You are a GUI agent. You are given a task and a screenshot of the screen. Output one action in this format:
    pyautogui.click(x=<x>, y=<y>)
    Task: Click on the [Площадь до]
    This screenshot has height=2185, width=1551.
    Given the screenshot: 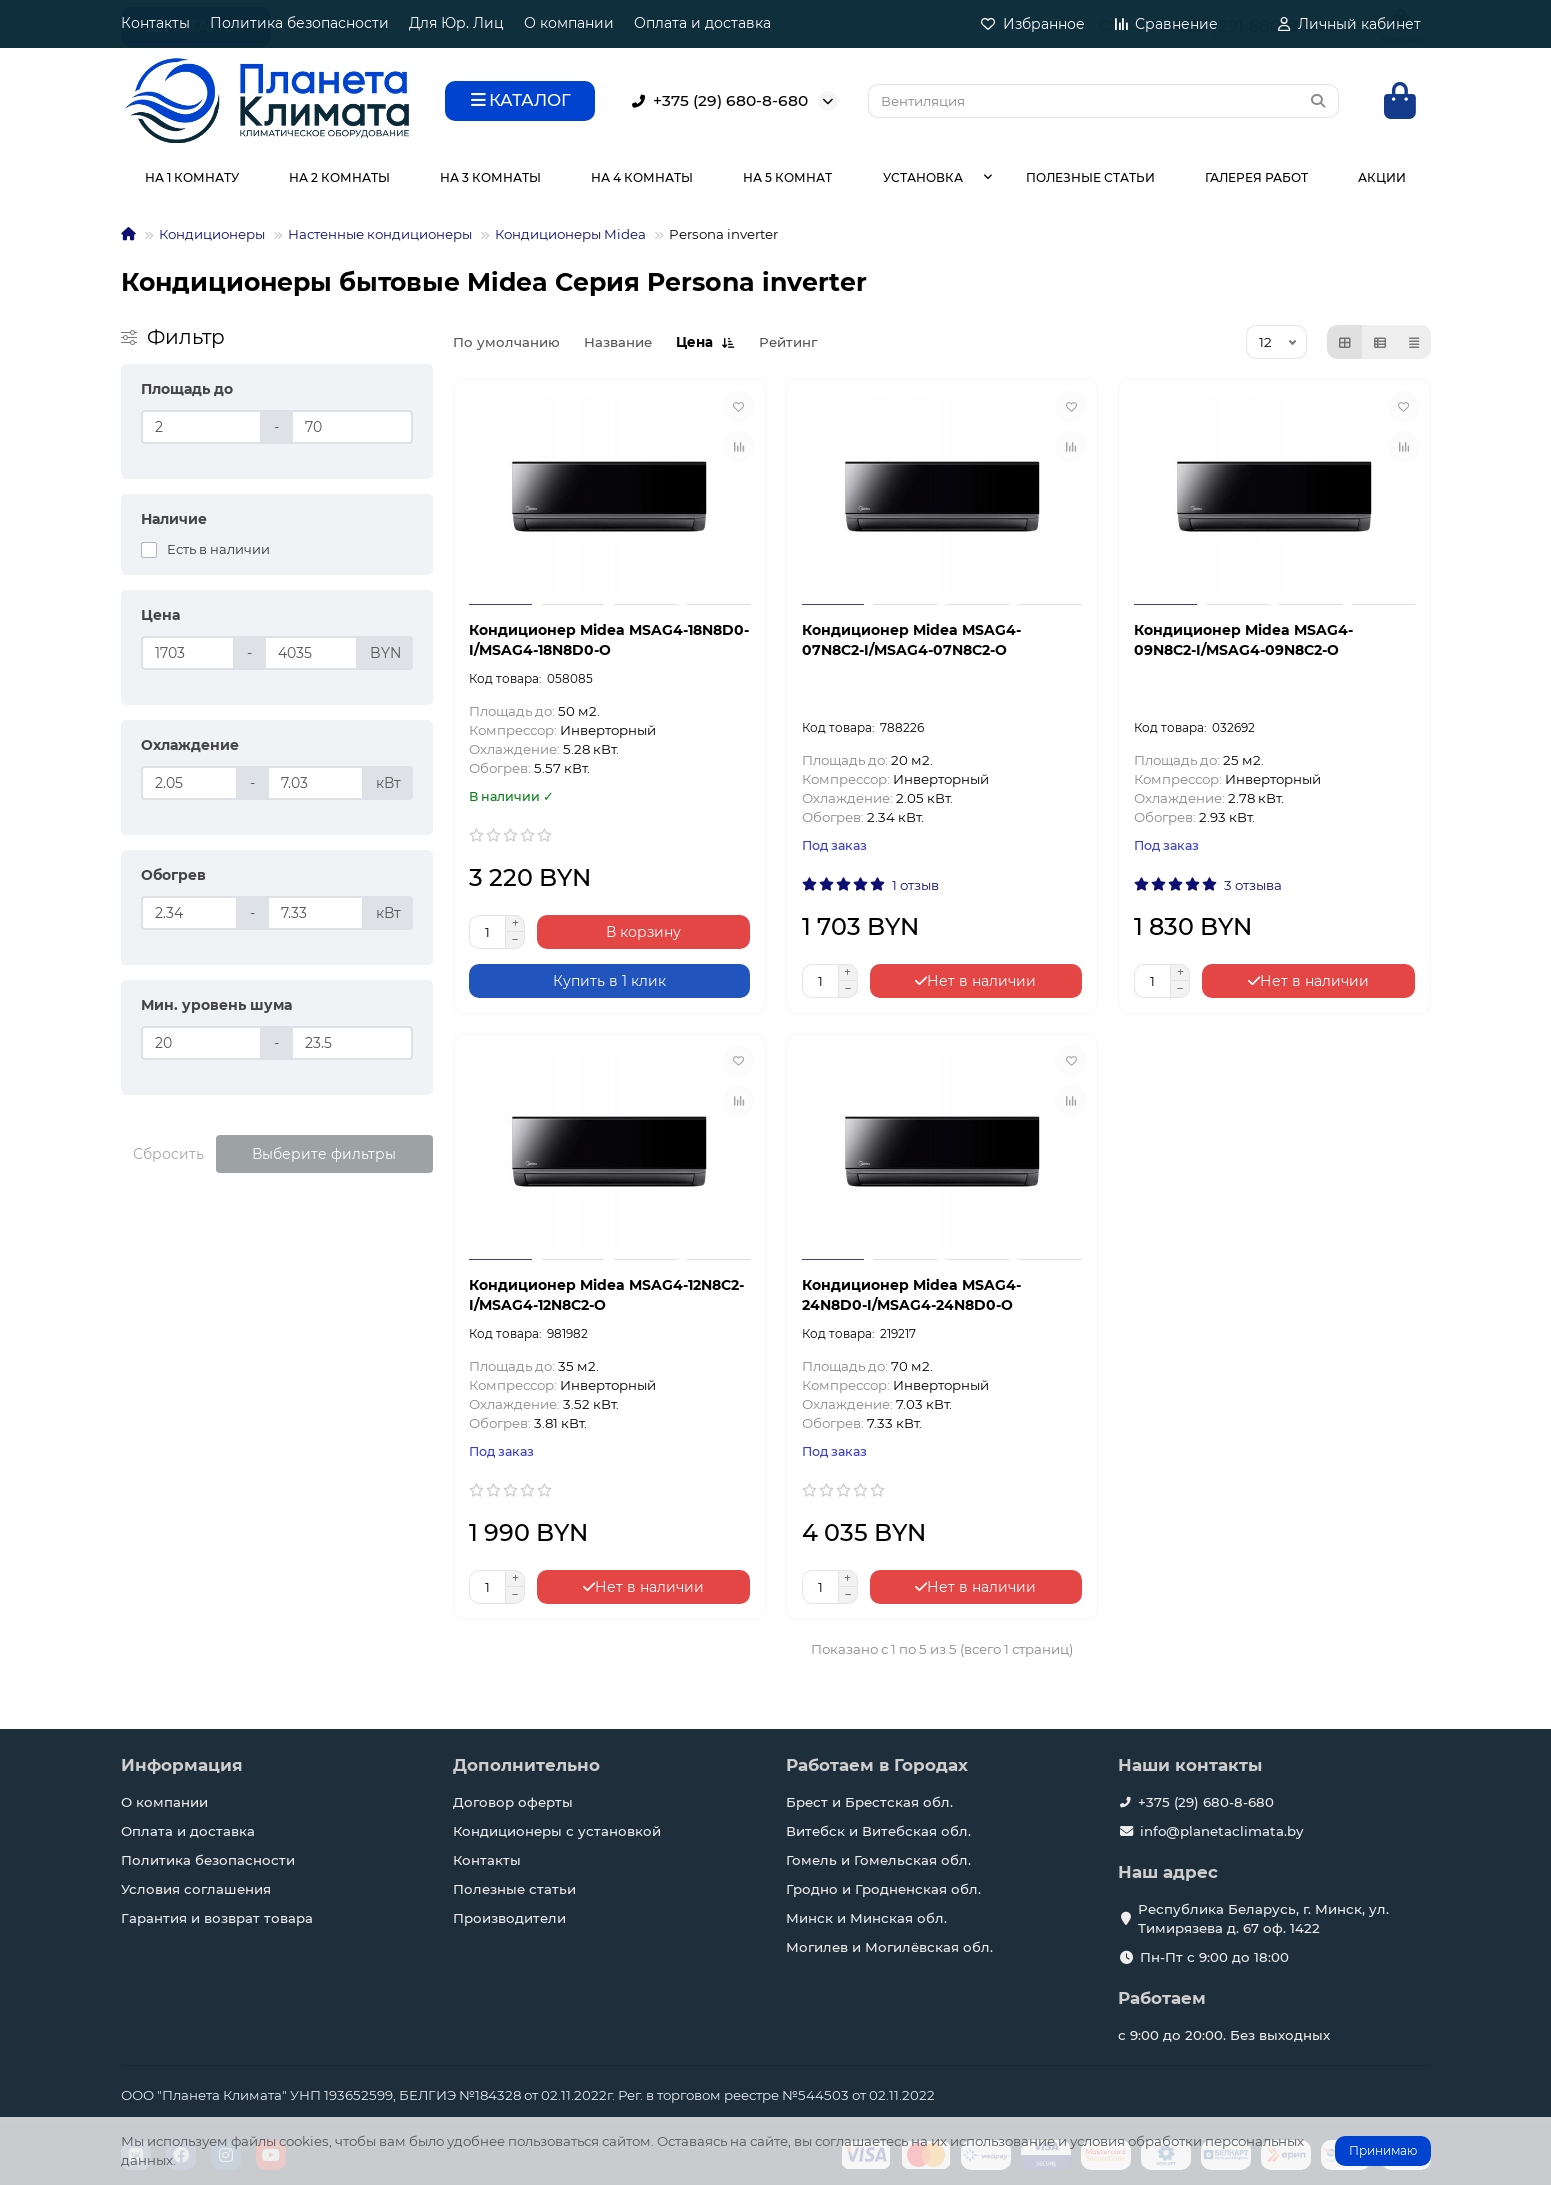 What is the action you would take?
    pyautogui.click(x=202, y=427)
    